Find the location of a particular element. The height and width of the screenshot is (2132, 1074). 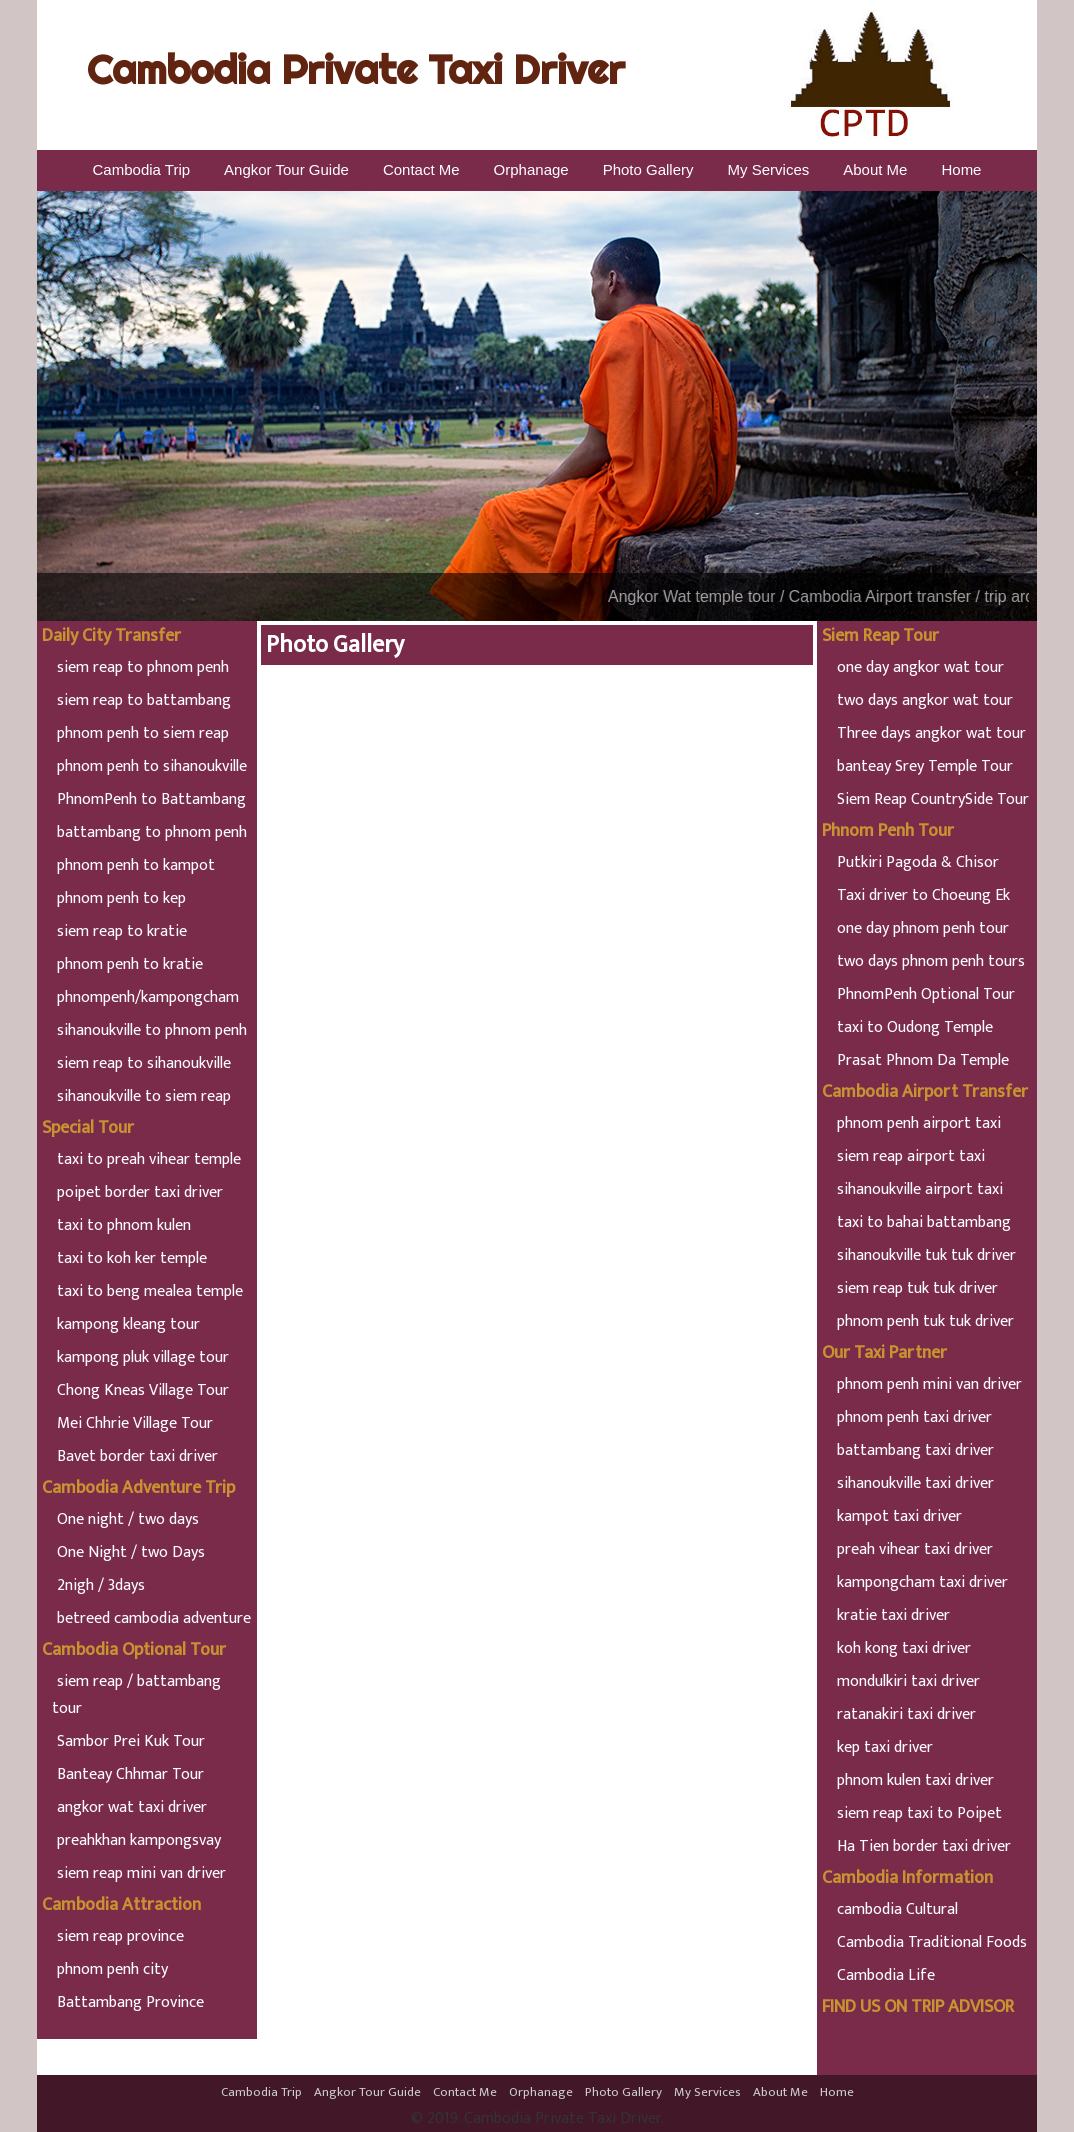

phnom penh tuk tuk driver is located at coordinates (925, 1321).